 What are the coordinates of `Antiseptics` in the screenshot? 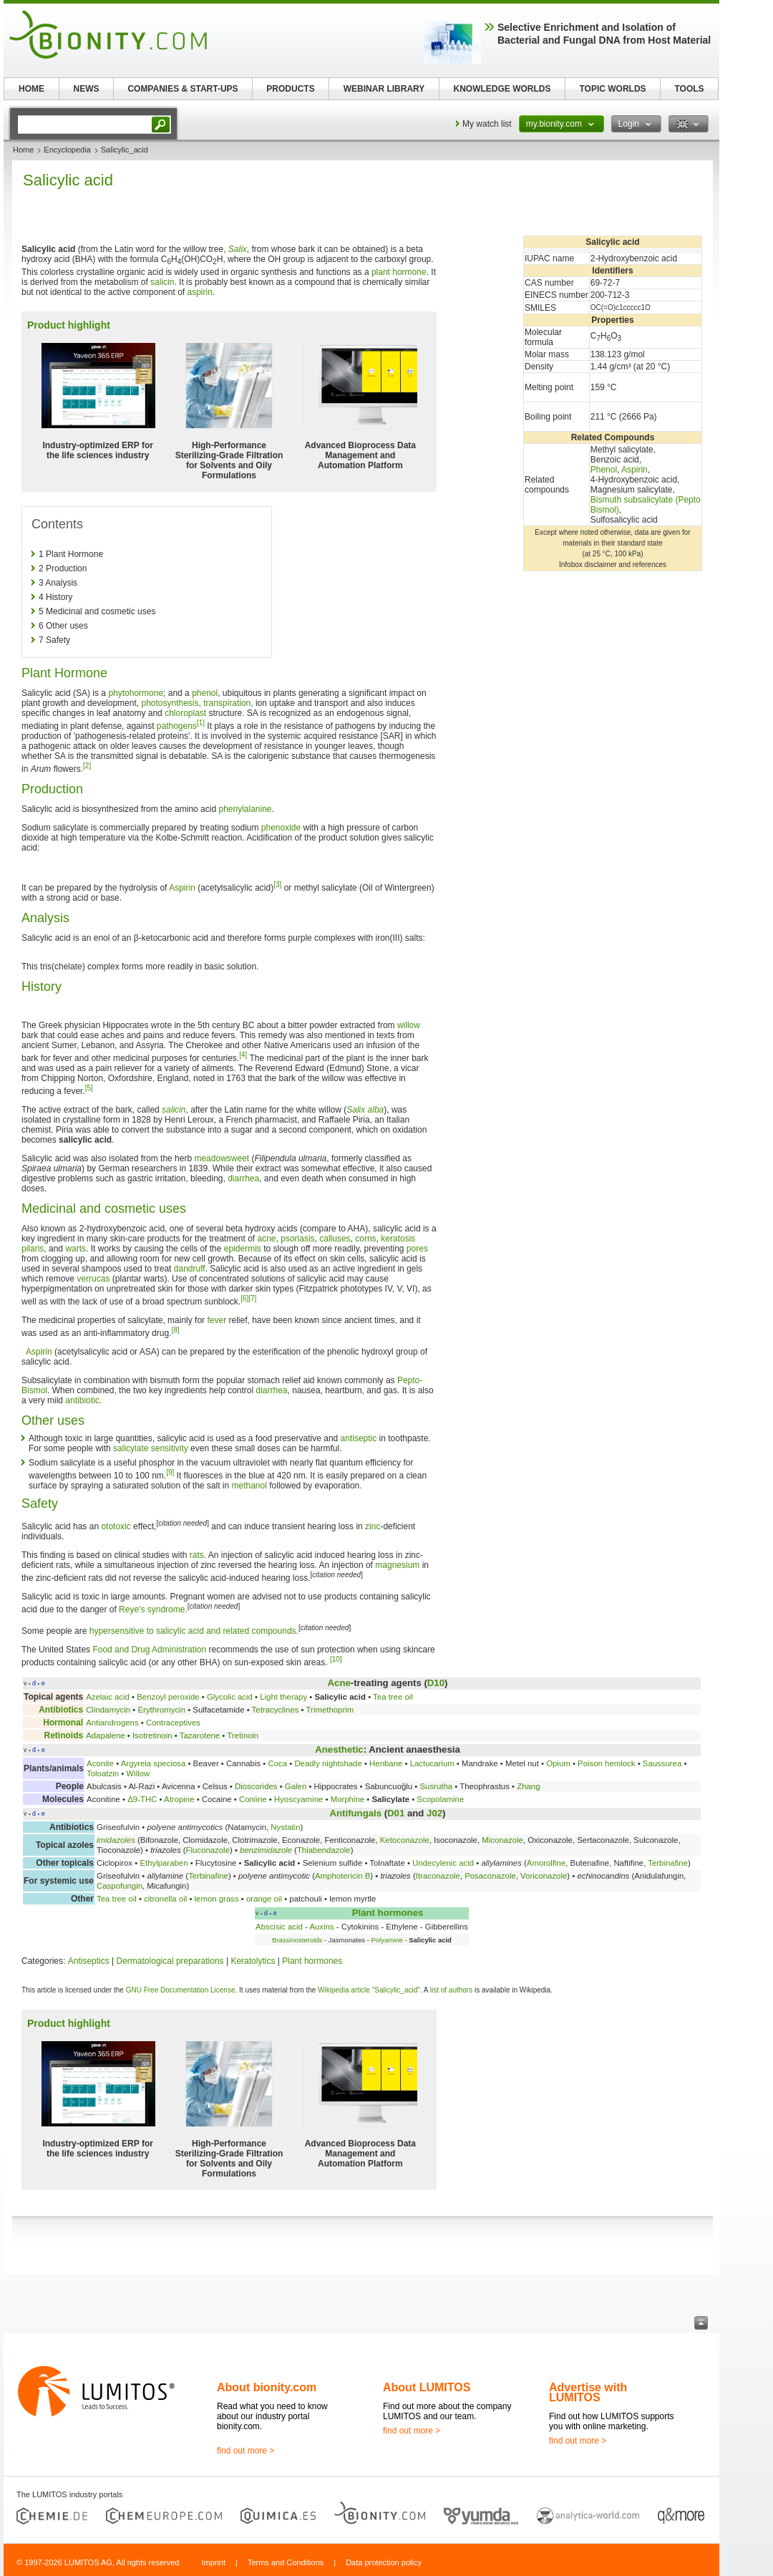 It's located at (89, 1961).